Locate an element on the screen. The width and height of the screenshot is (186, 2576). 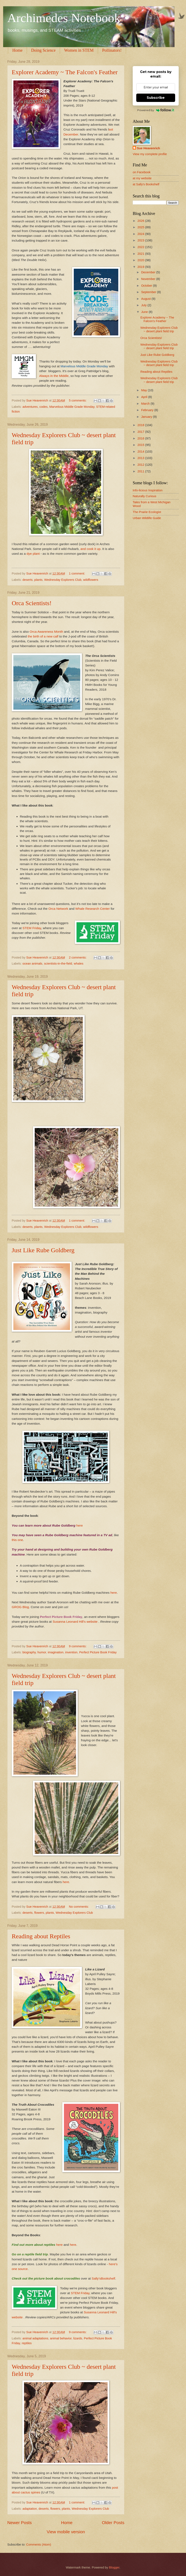
Naturally Curious is located at coordinates (144, 496).